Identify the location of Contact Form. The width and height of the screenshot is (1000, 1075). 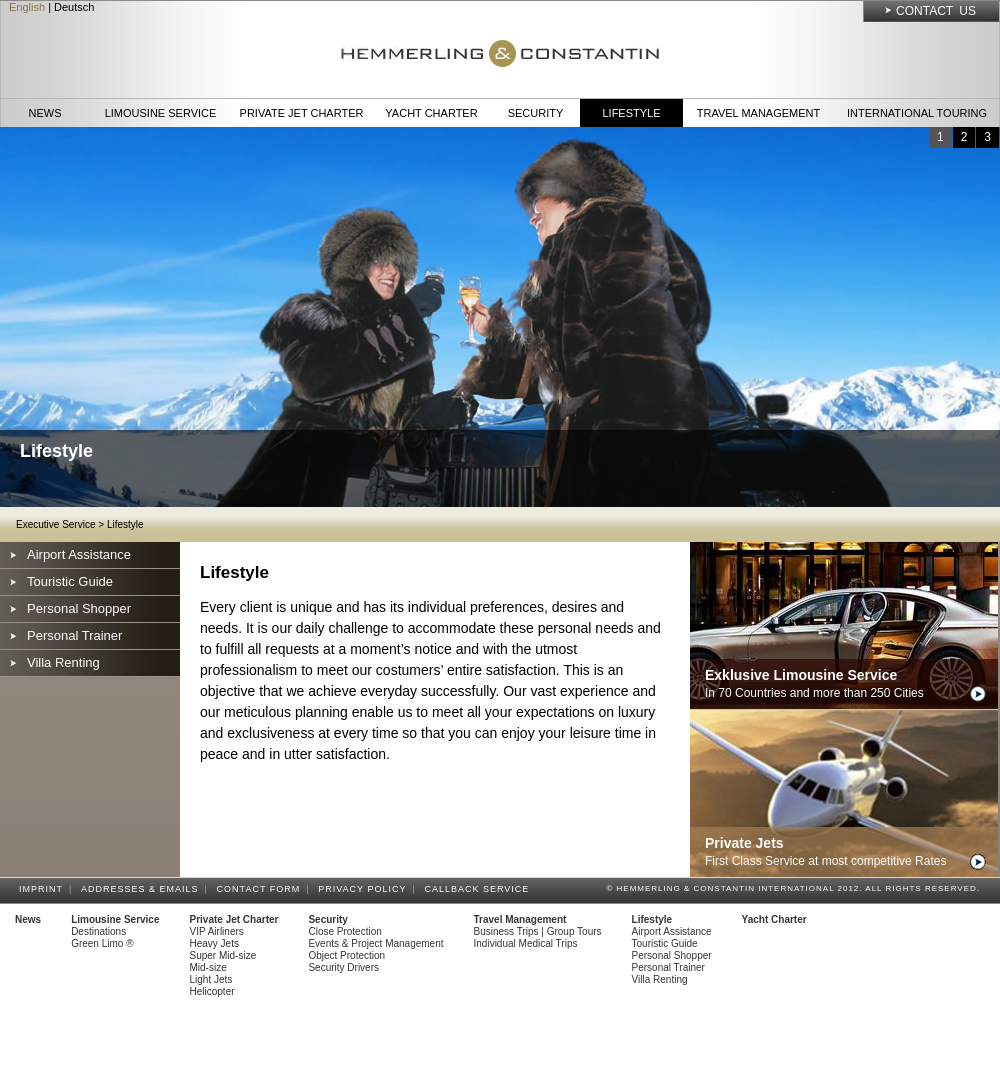
(262, 889).